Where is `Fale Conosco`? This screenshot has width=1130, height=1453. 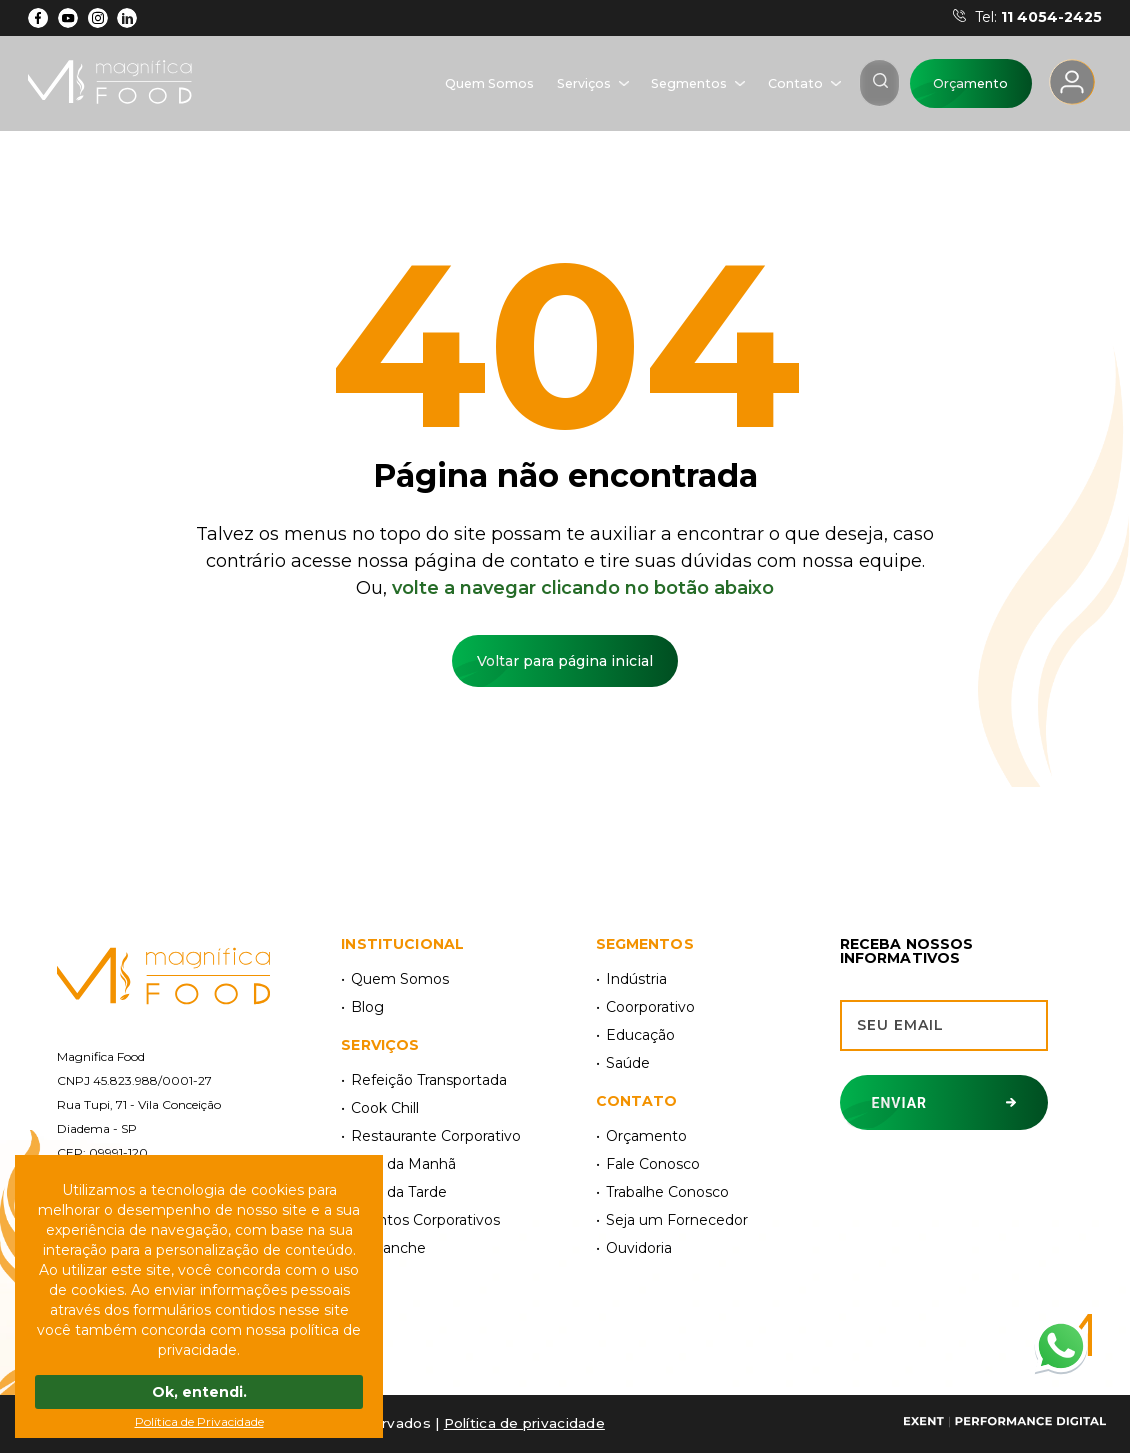 Fale Conosco is located at coordinates (653, 1164).